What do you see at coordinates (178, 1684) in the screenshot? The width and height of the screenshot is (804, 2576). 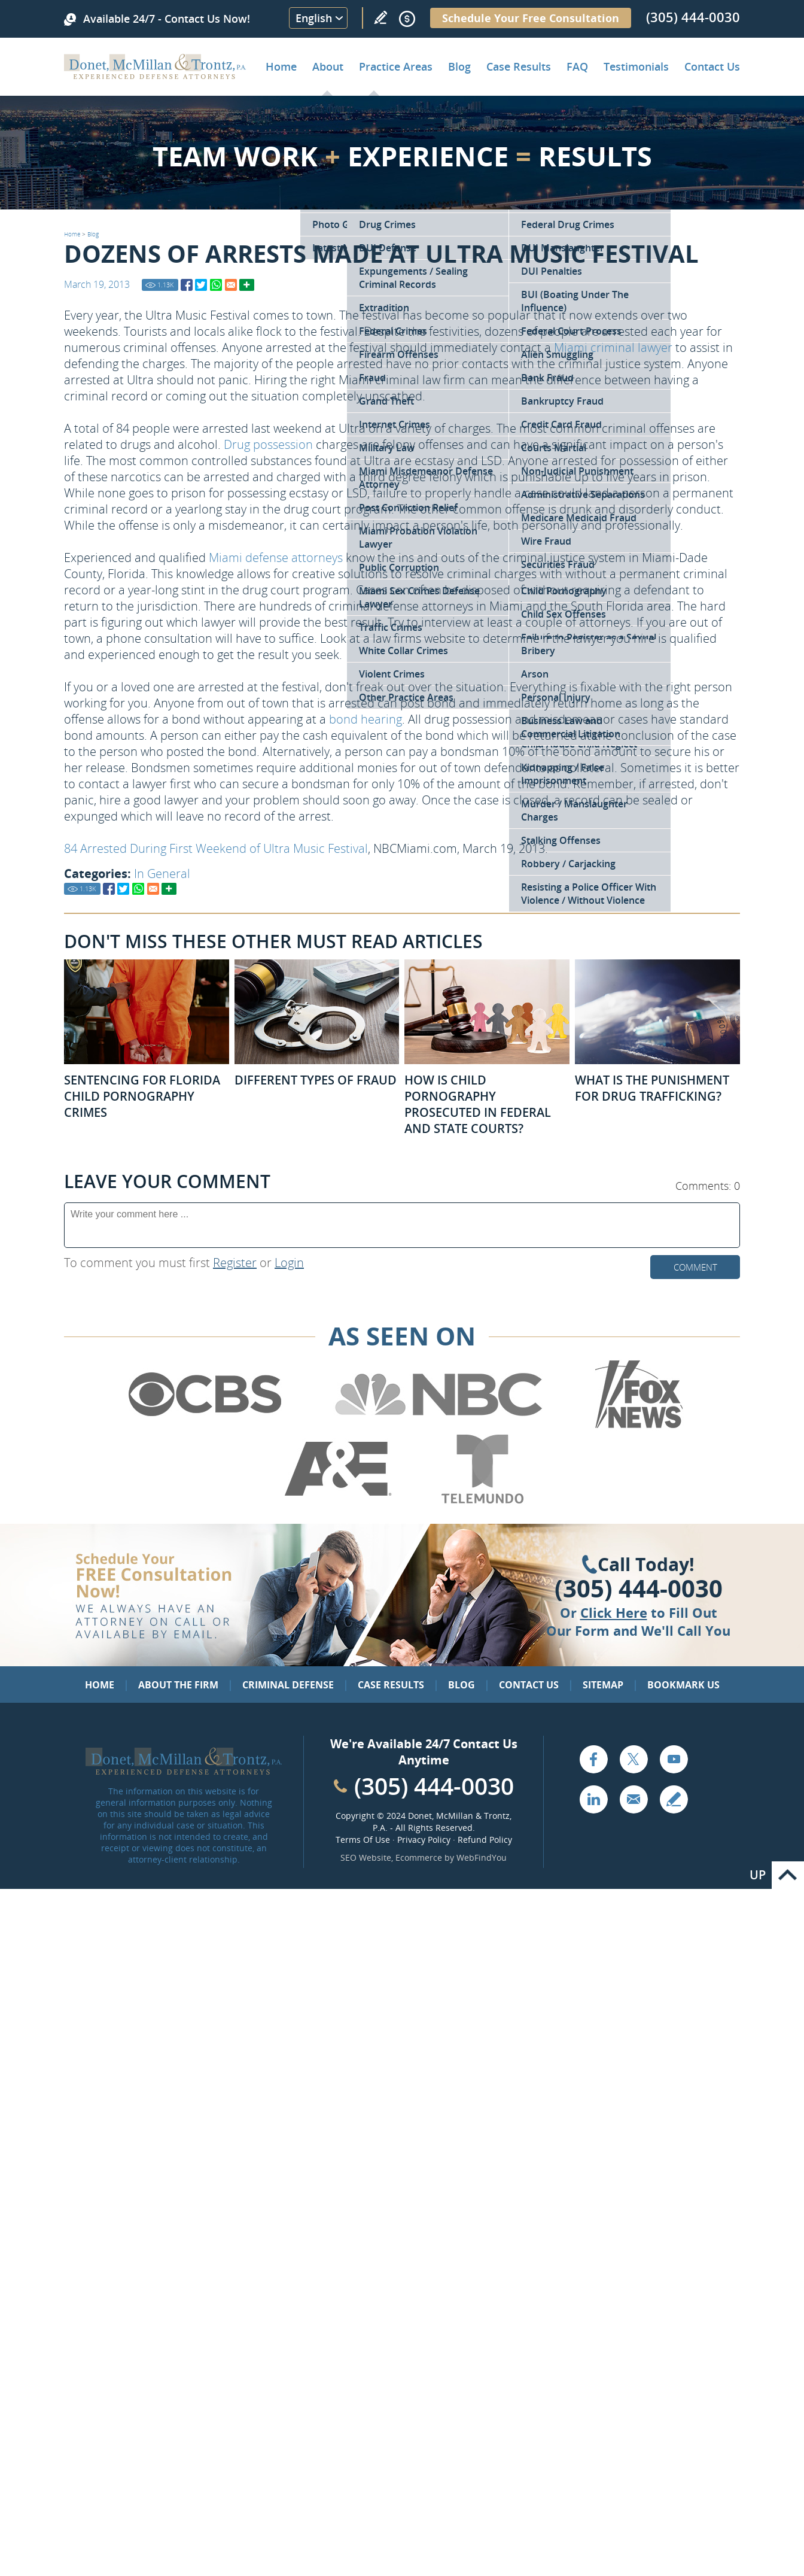 I see `About the Firm [Go to About the Firm]` at bounding box center [178, 1684].